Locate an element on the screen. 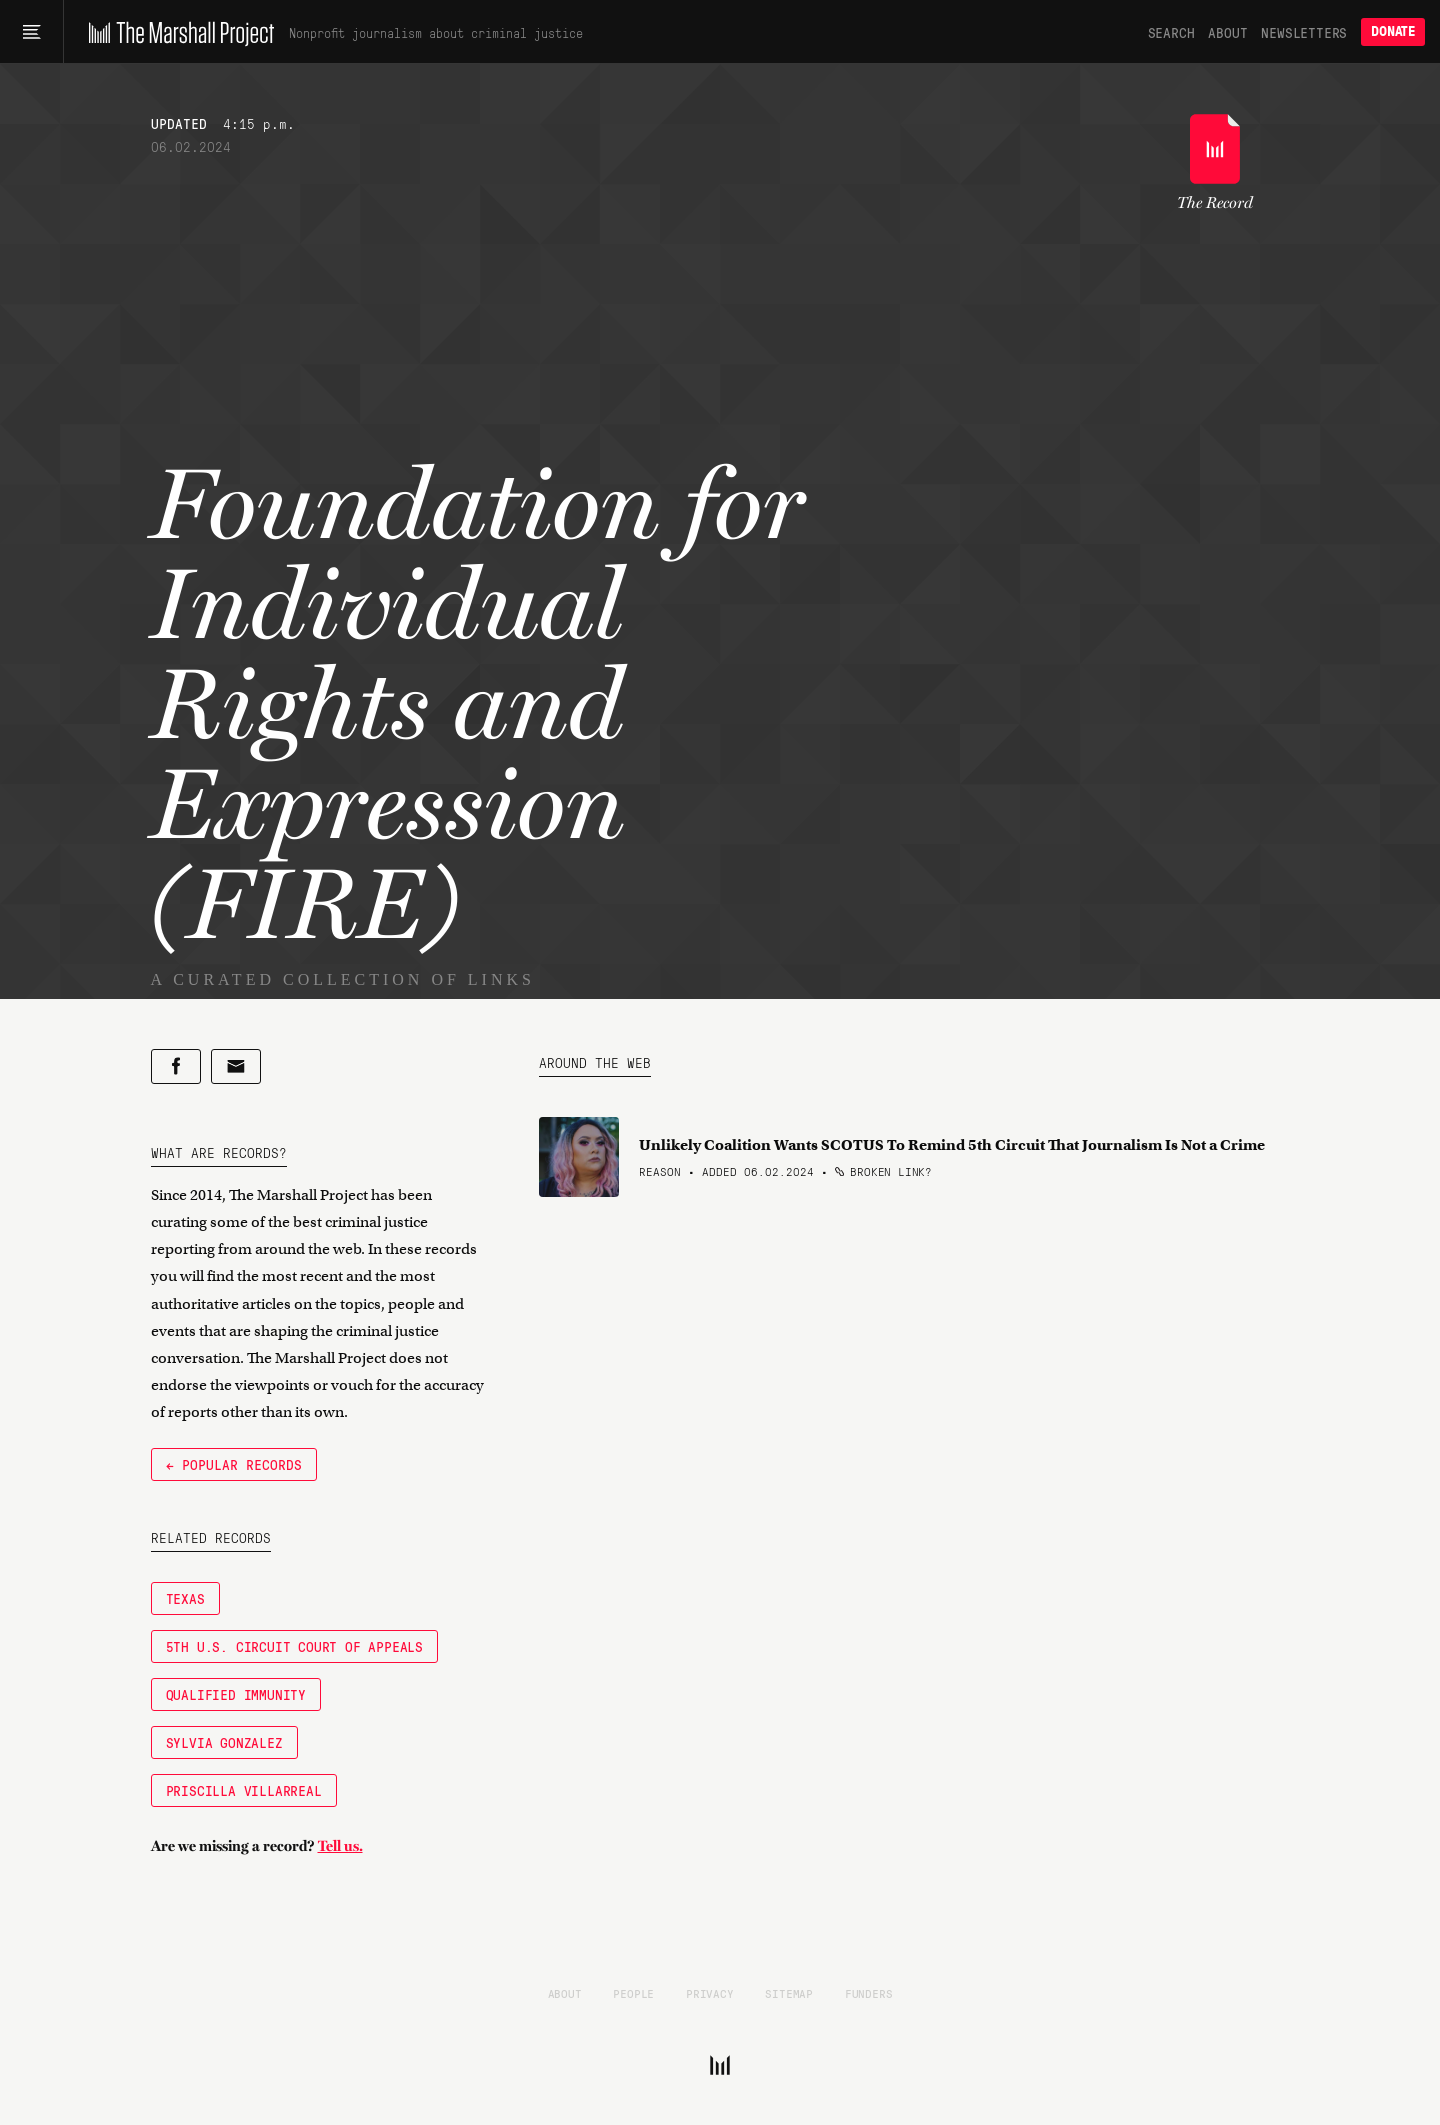 The width and height of the screenshot is (1440, 2125). Funders is located at coordinates (869, 1993).